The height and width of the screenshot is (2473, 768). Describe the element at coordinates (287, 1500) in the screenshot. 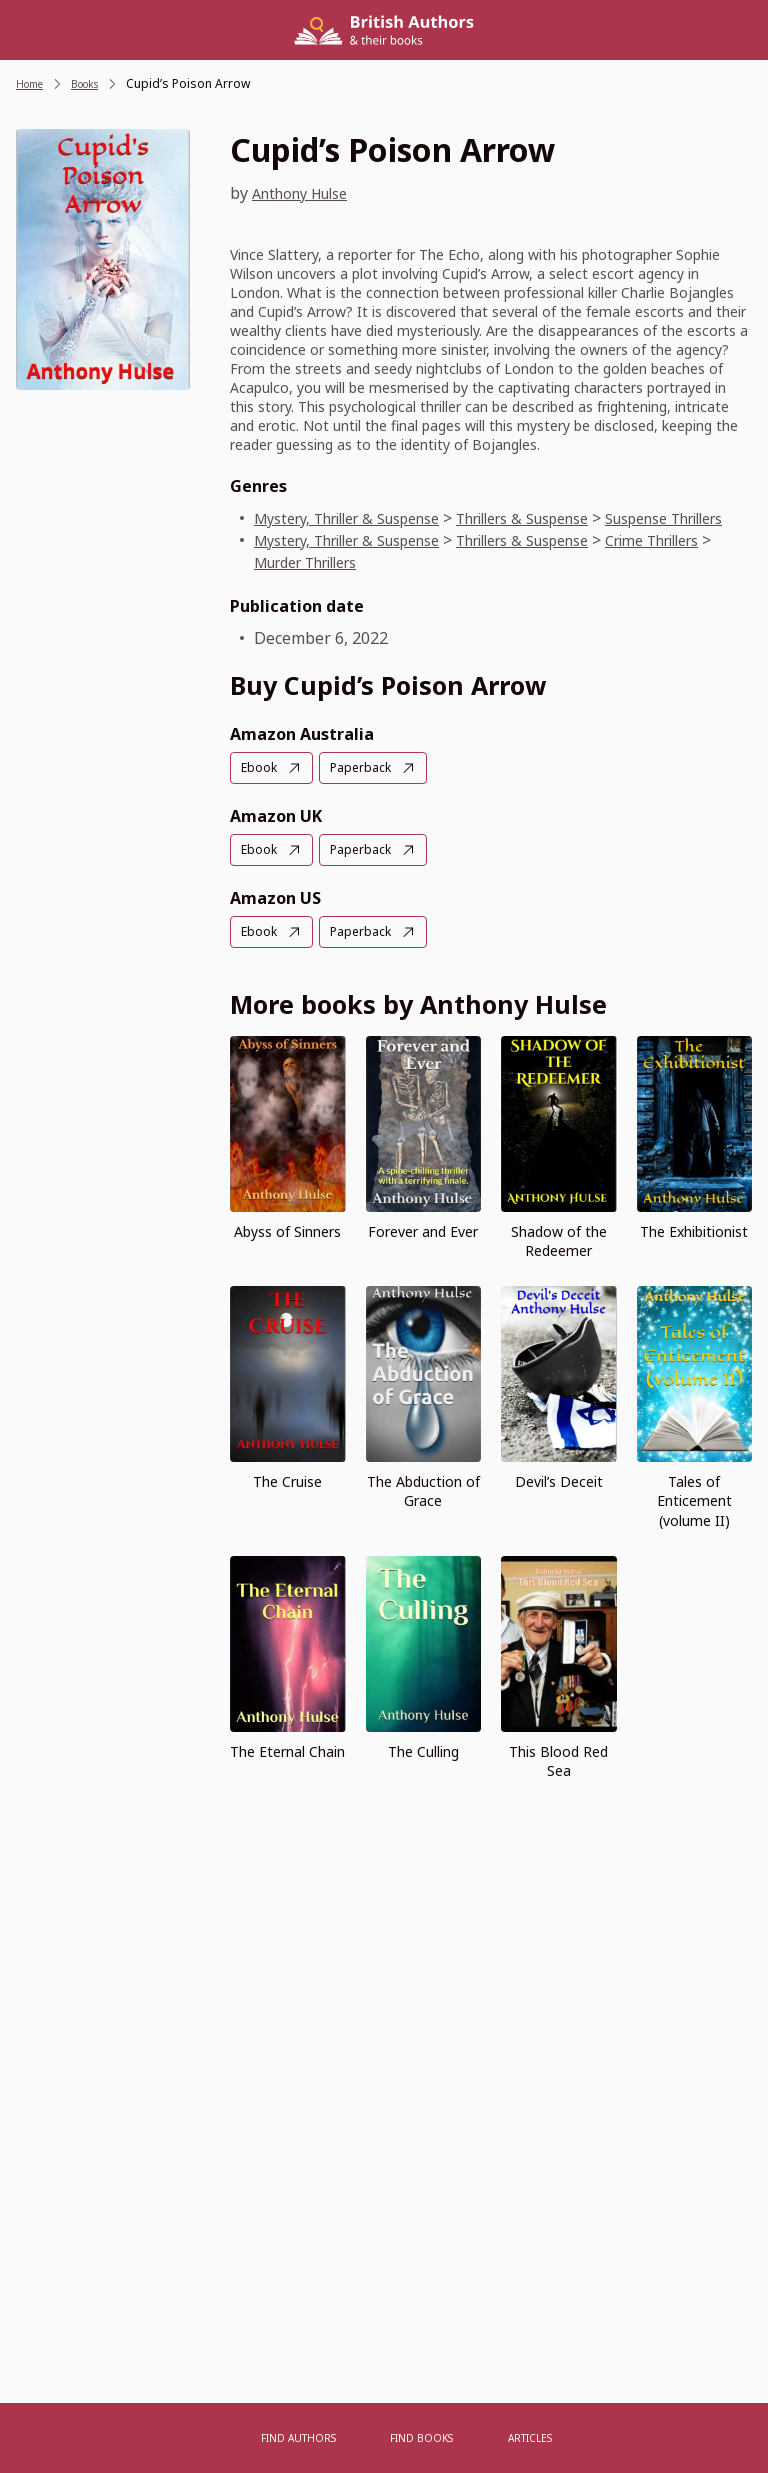

I see `The Cruise` at that location.